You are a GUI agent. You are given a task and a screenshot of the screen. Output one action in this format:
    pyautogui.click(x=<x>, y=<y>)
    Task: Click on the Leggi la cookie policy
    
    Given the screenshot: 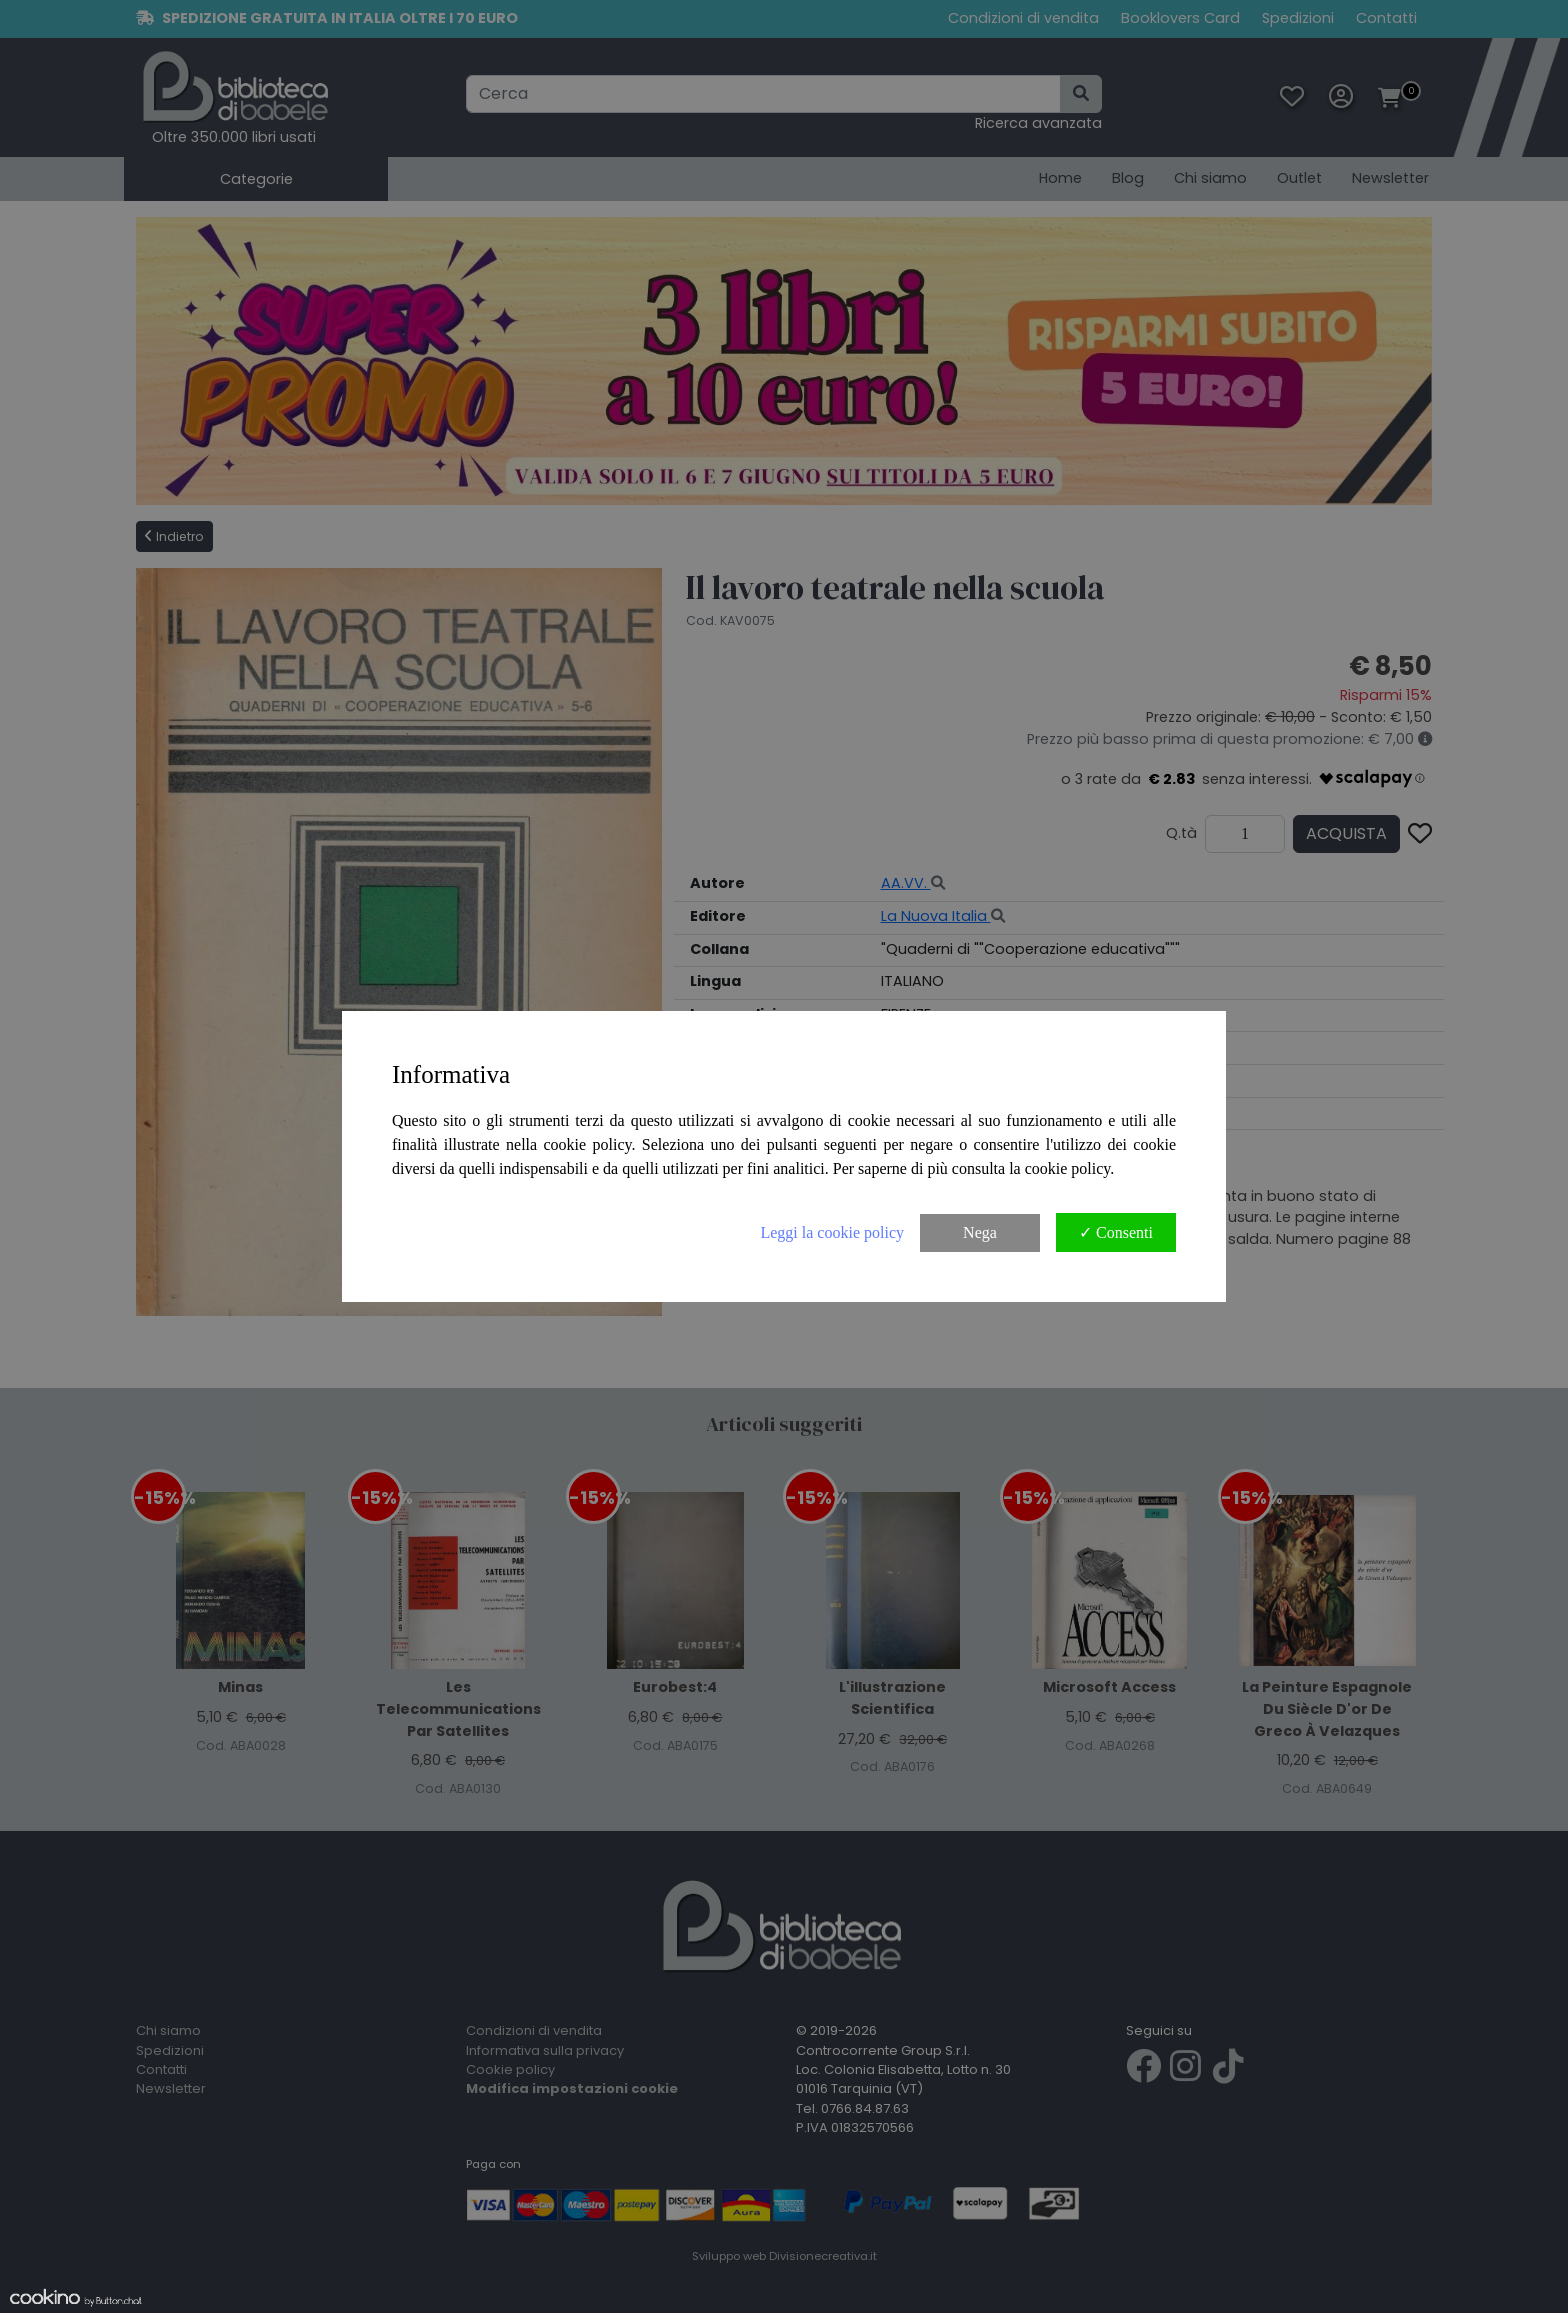 What is the action you would take?
    pyautogui.click(x=832, y=1232)
    